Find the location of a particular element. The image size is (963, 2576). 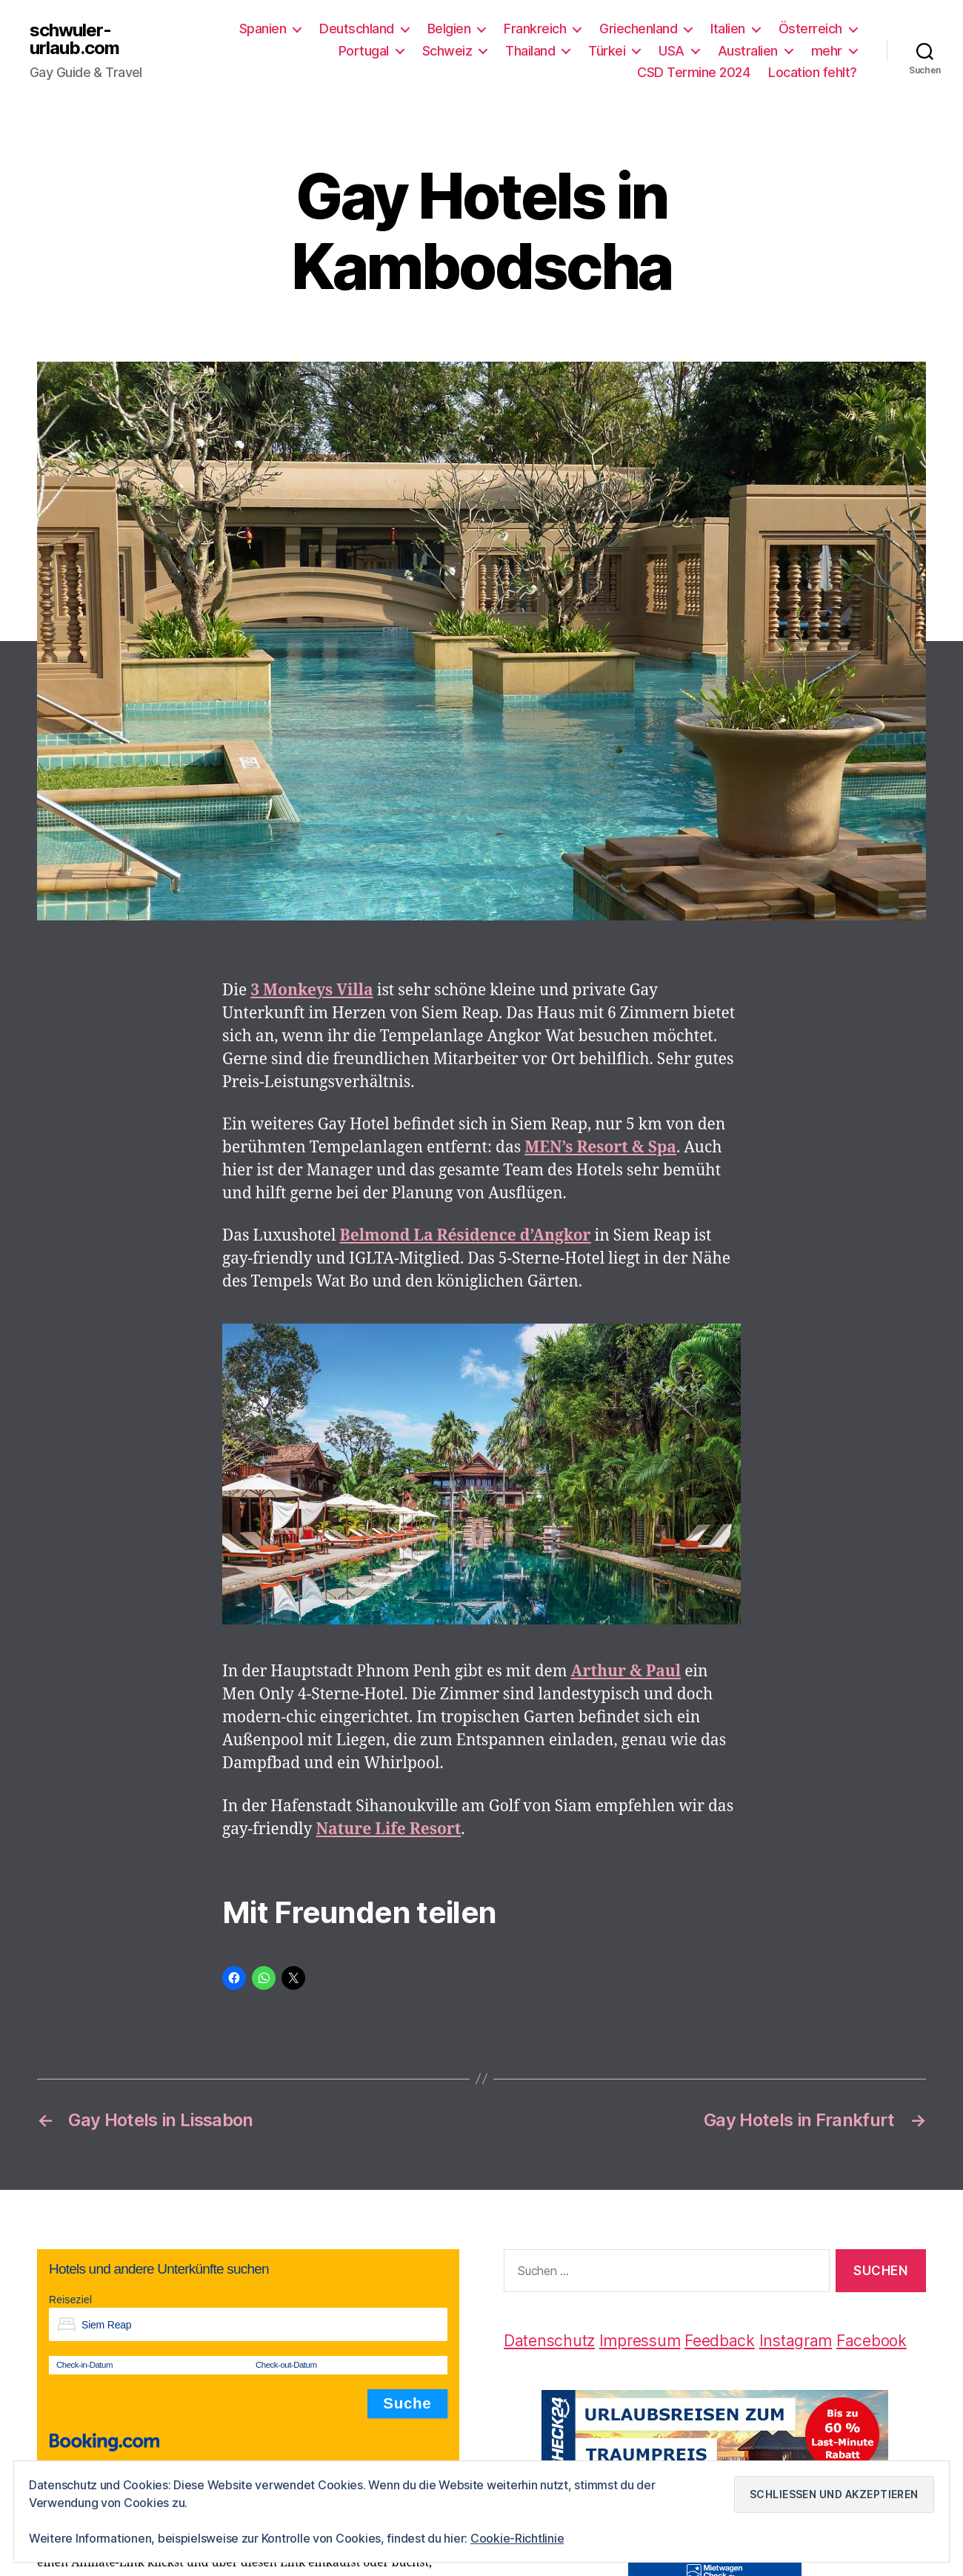

schwuler-urlaub.com is located at coordinates (74, 39).